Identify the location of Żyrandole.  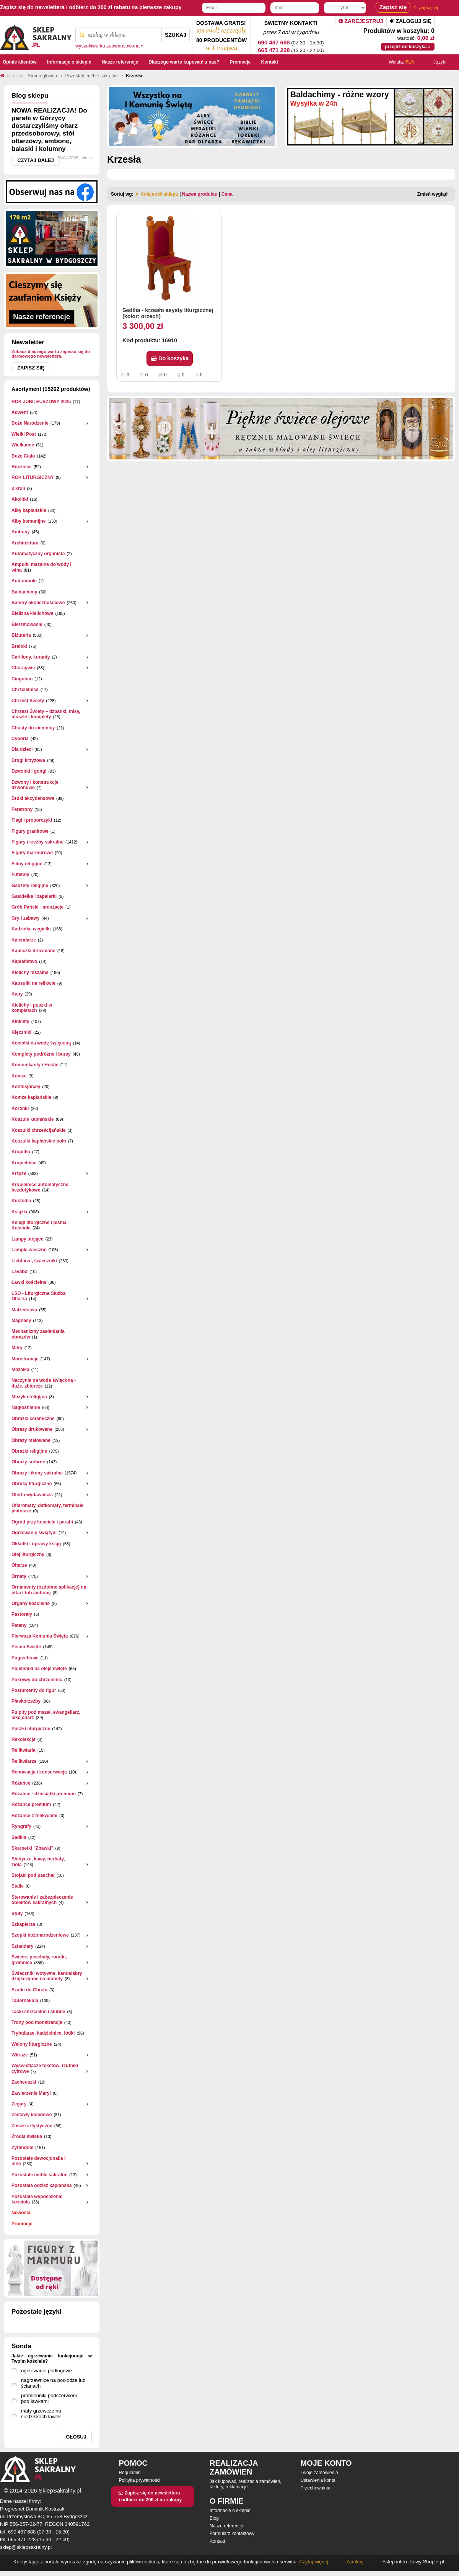
(22, 2147).